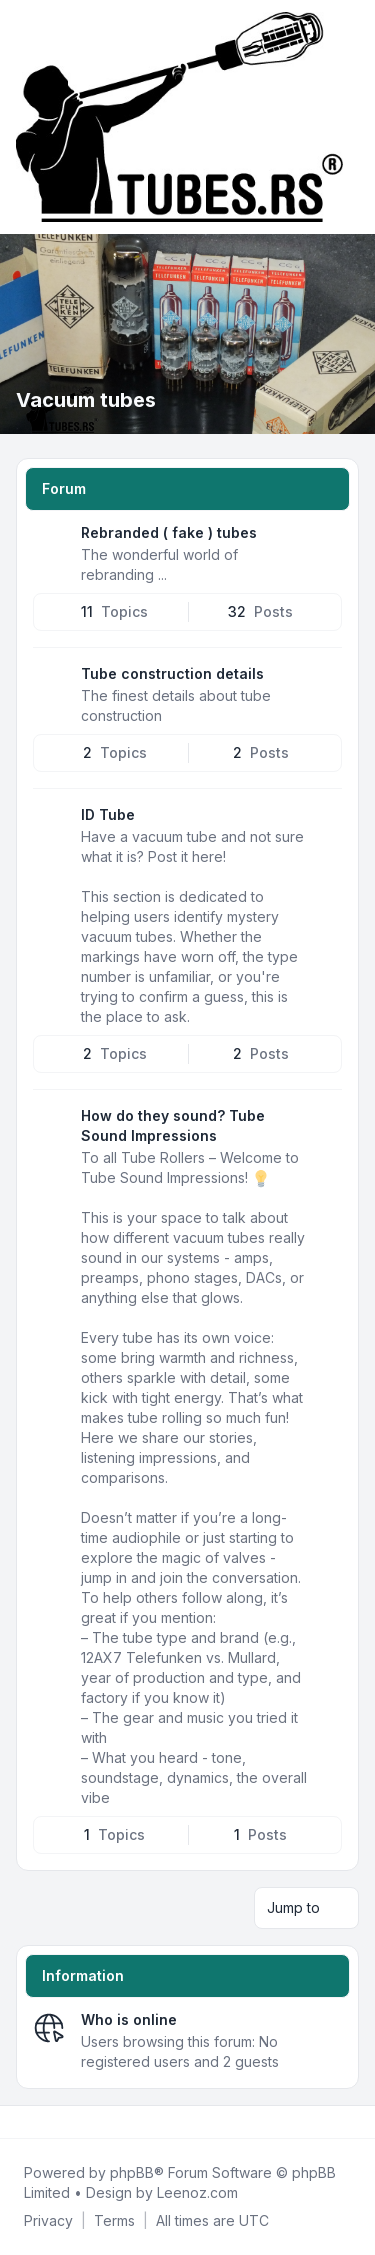 This screenshot has width=375, height=2255. Describe the element at coordinates (325, 1123) in the screenshot. I see `[Feed - How do they sound? Tube Sound Impressions]` at that location.